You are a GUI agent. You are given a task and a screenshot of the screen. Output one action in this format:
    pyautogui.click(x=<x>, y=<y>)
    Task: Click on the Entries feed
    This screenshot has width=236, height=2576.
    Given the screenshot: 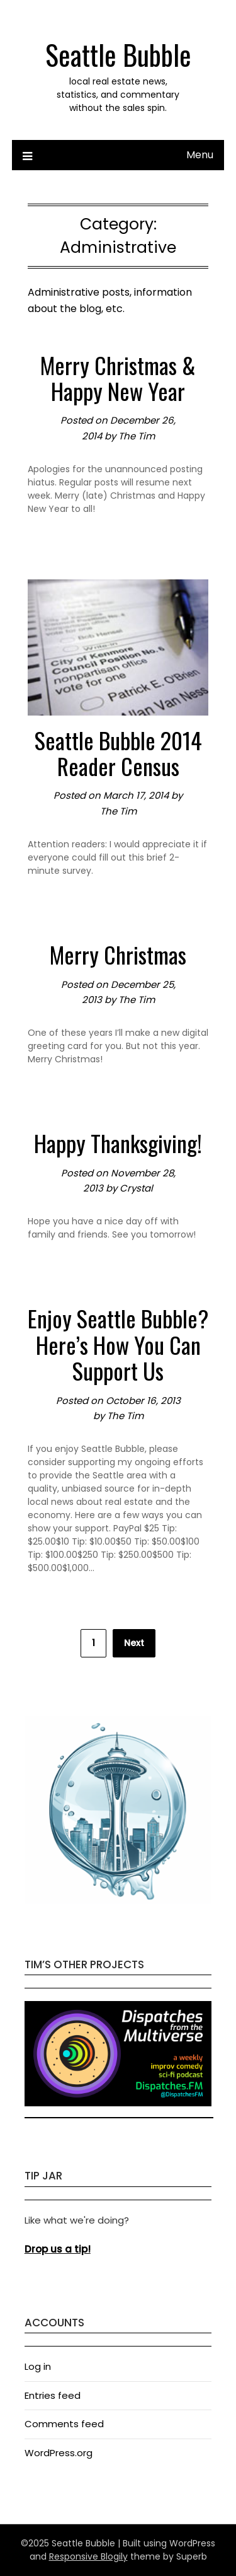 What is the action you would take?
    pyautogui.click(x=53, y=2395)
    